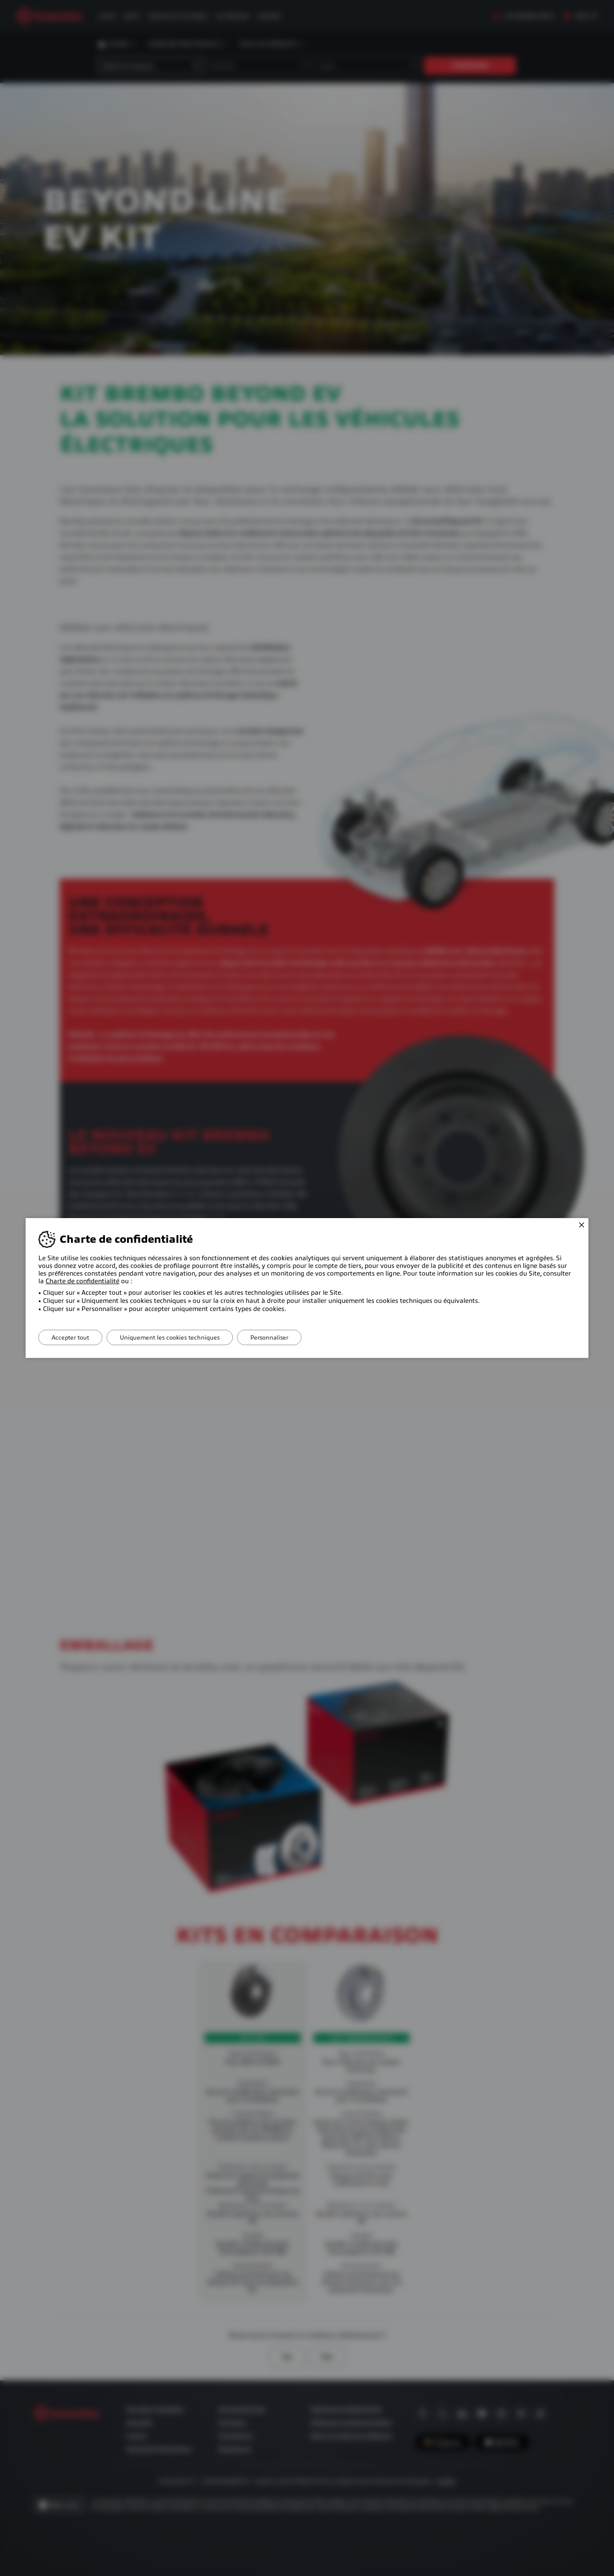 The width and height of the screenshot is (614, 2576). I want to click on Personnaliser, so click(269, 1337).